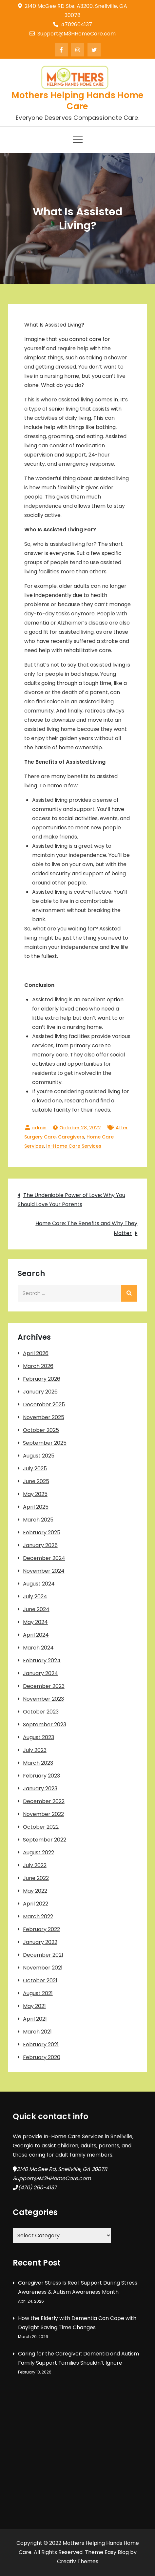  Describe the element at coordinates (77, 100) in the screenshot. I see `Mothers Helping Hands Home Care` at that location.